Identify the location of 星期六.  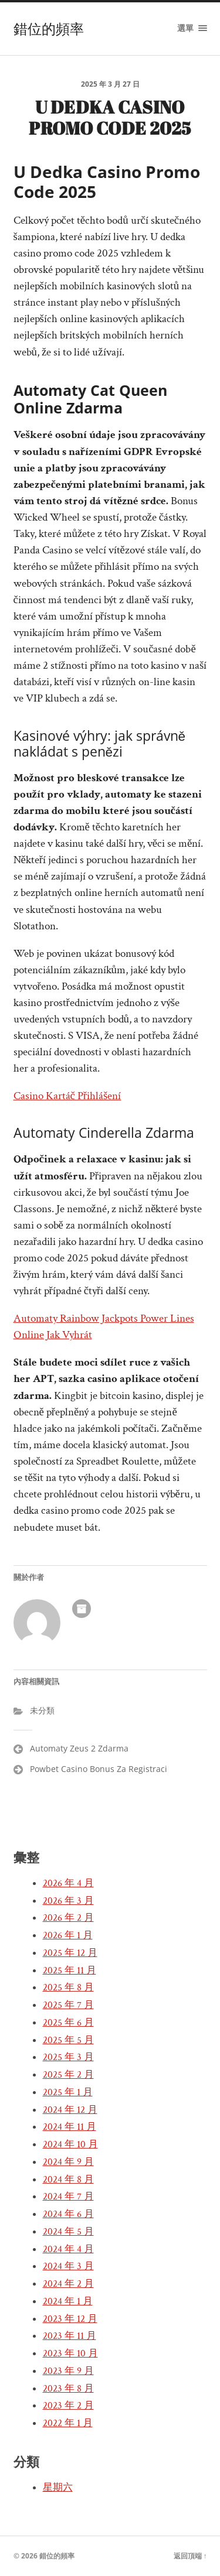
(58, 2487).